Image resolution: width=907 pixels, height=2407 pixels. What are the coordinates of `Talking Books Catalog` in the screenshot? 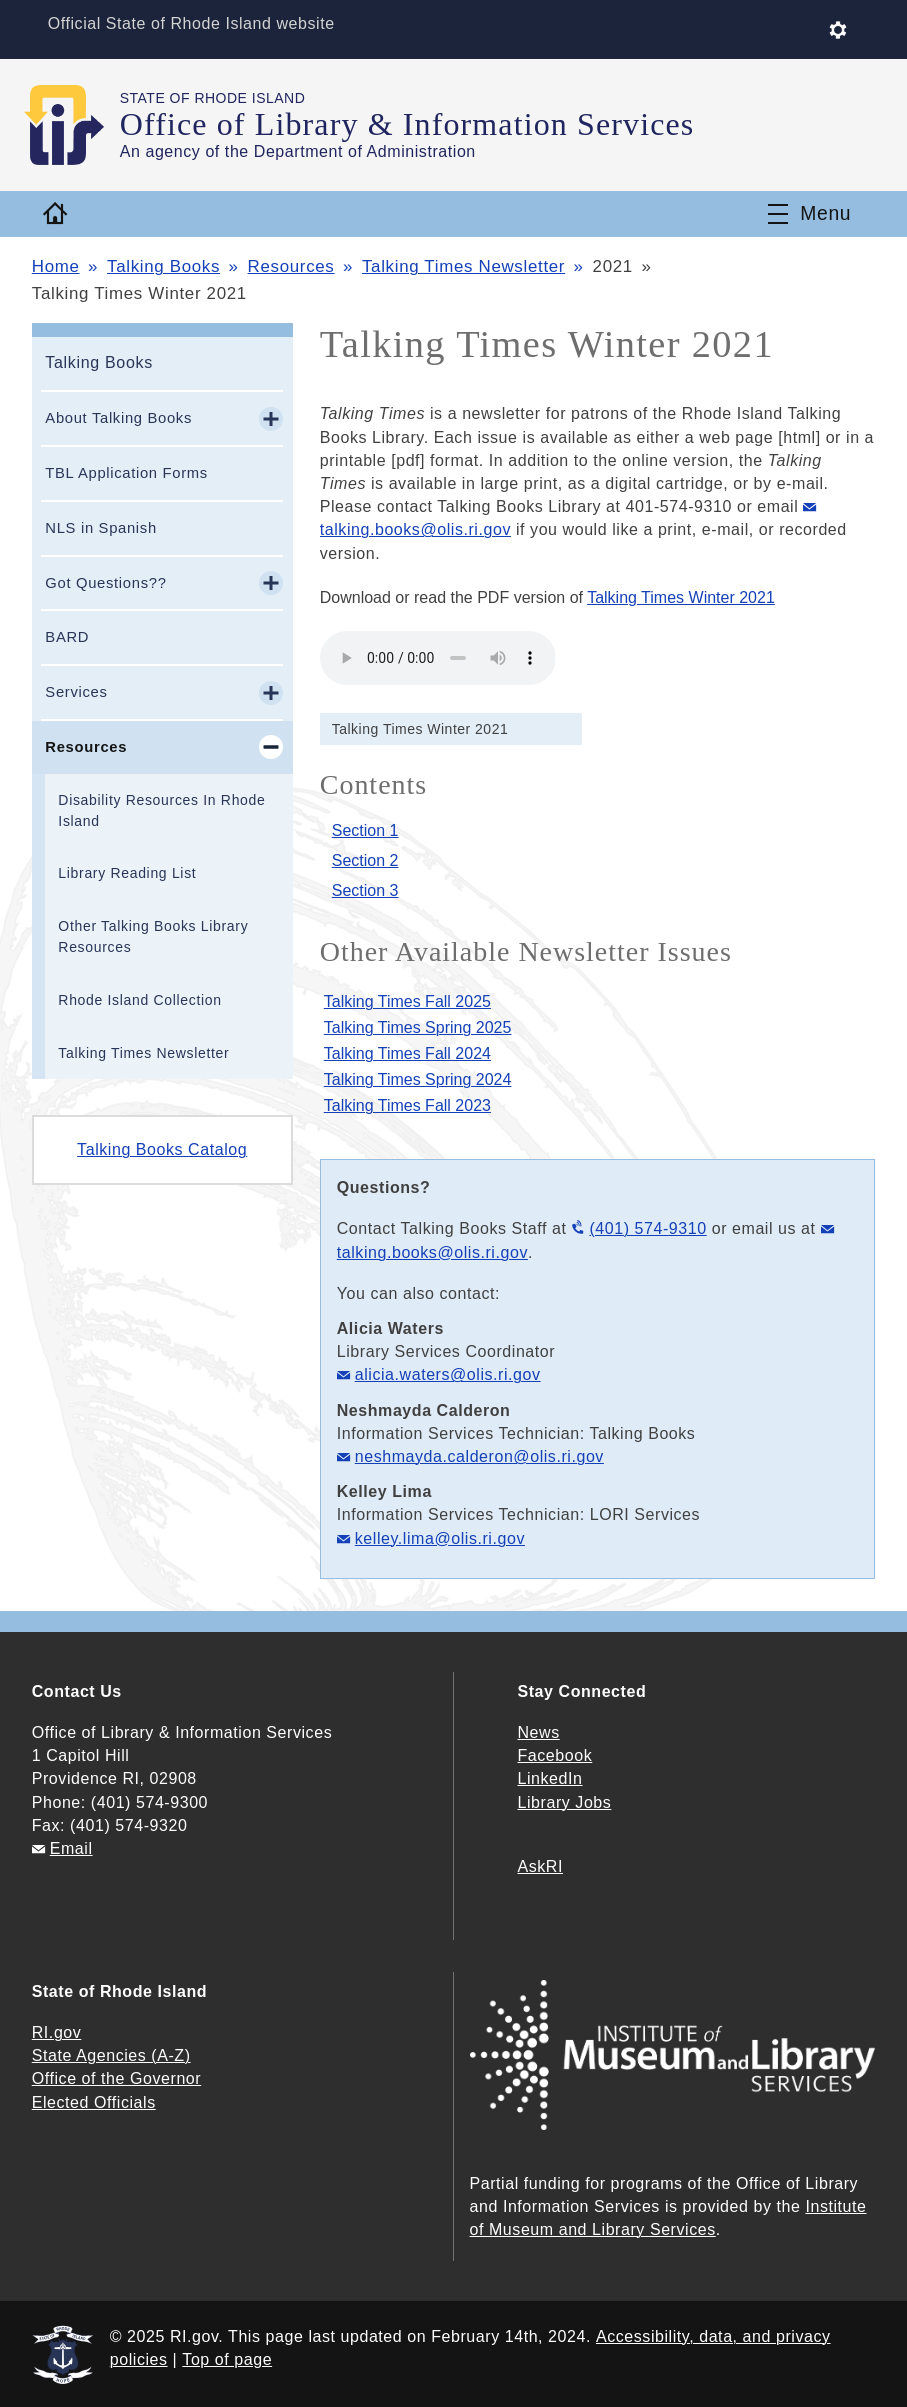 It's located at (162, 1149).